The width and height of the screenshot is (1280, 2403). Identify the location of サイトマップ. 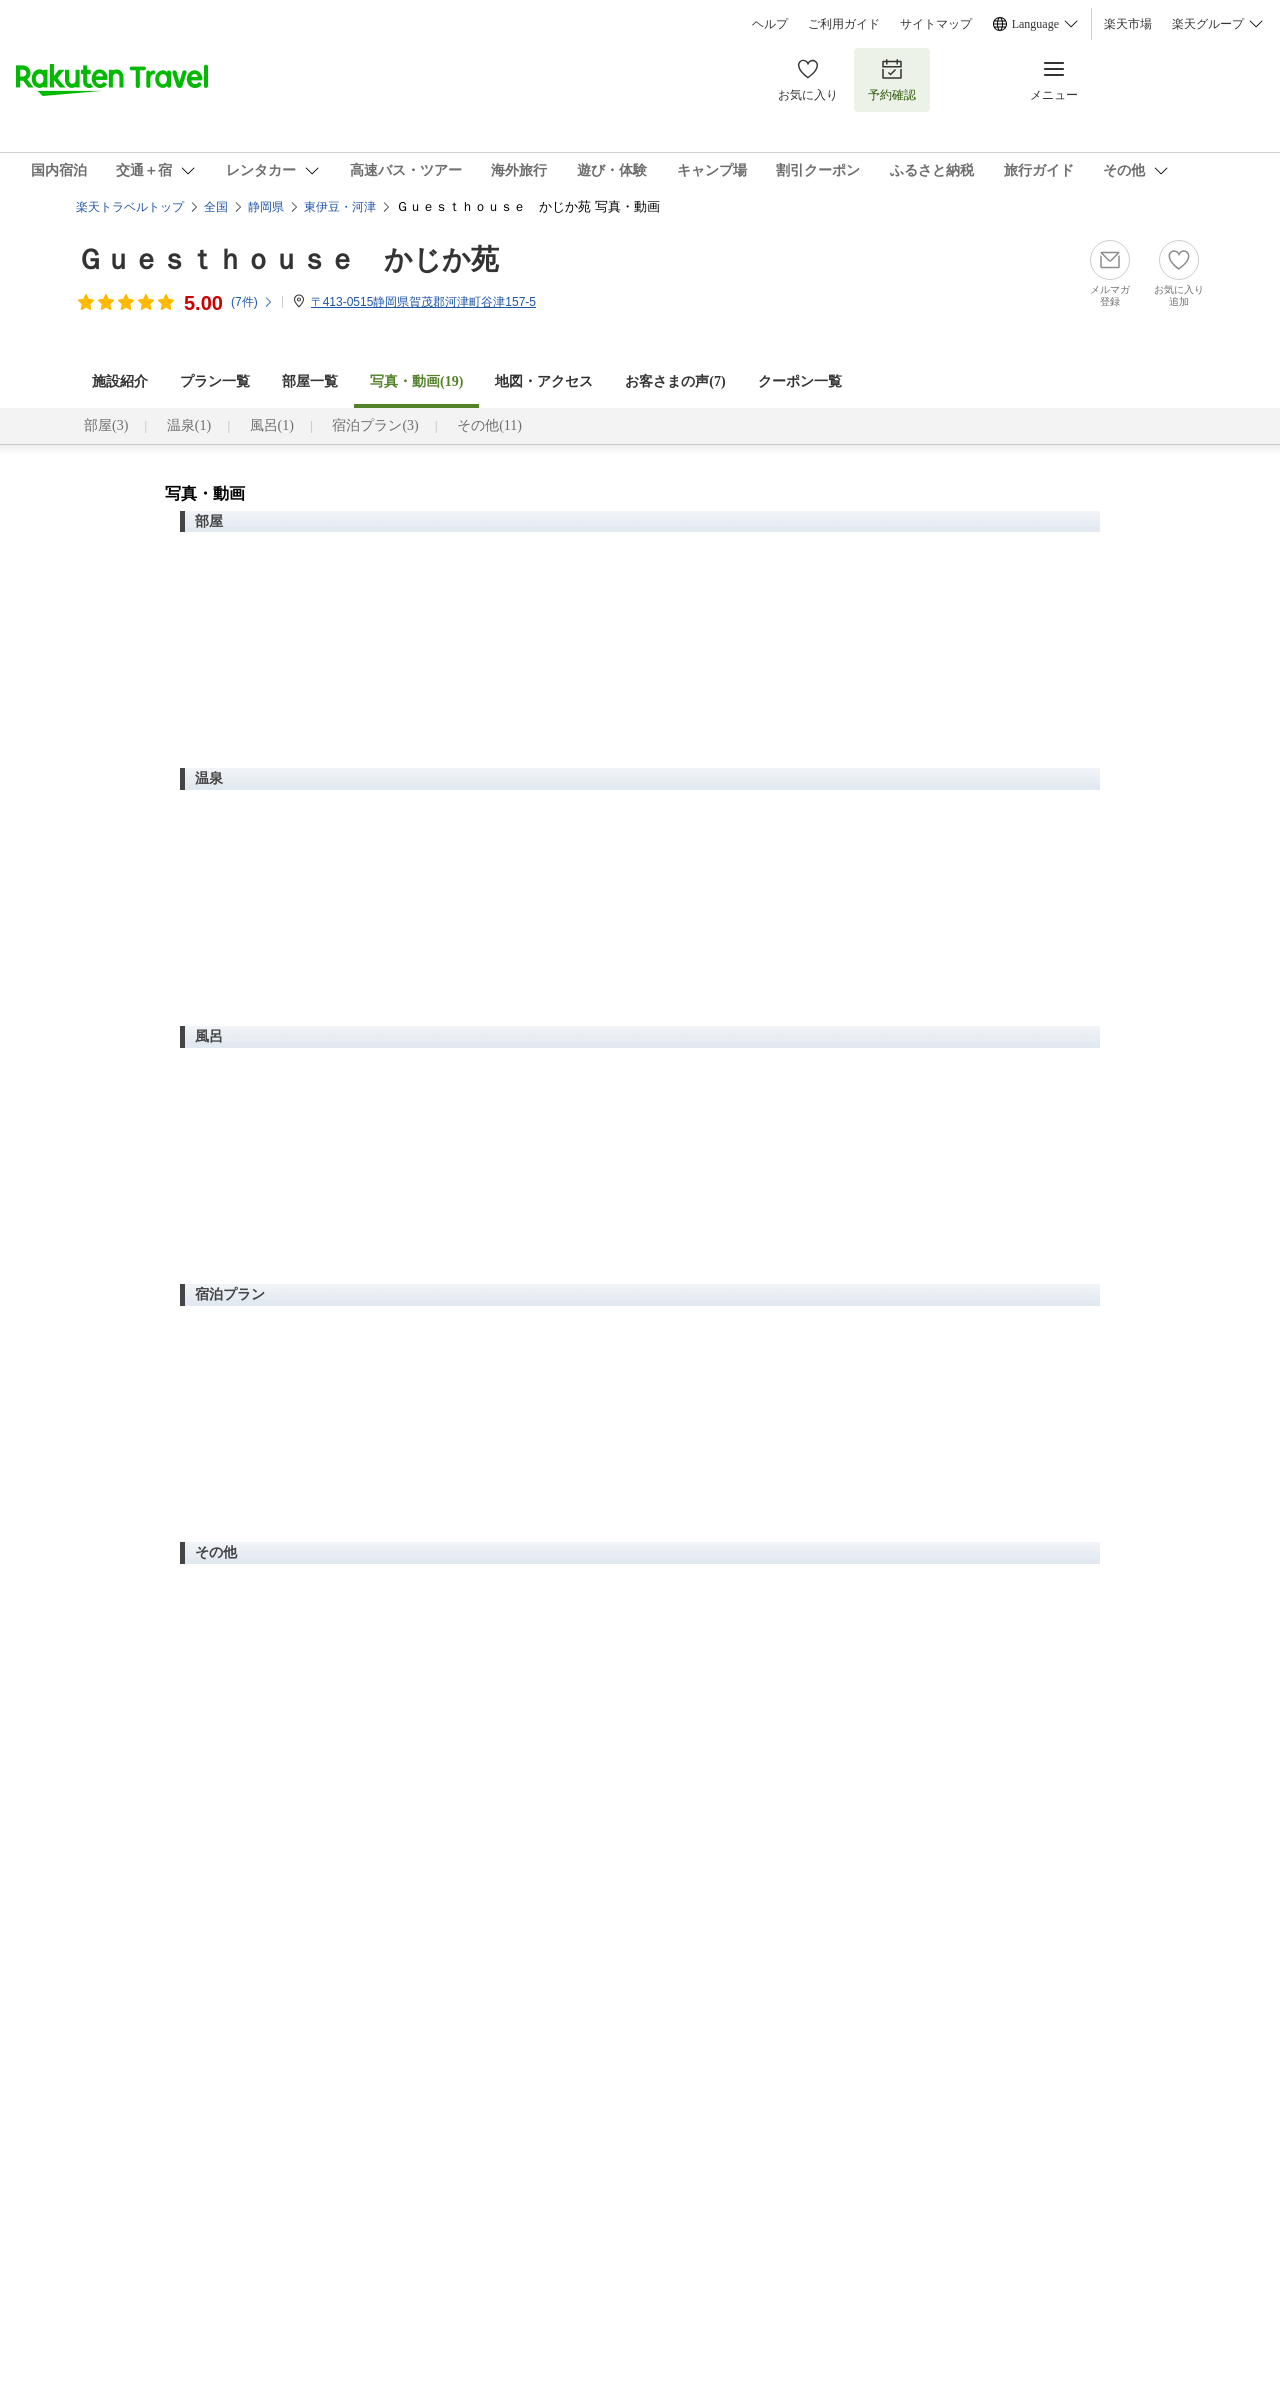
(936, 24).